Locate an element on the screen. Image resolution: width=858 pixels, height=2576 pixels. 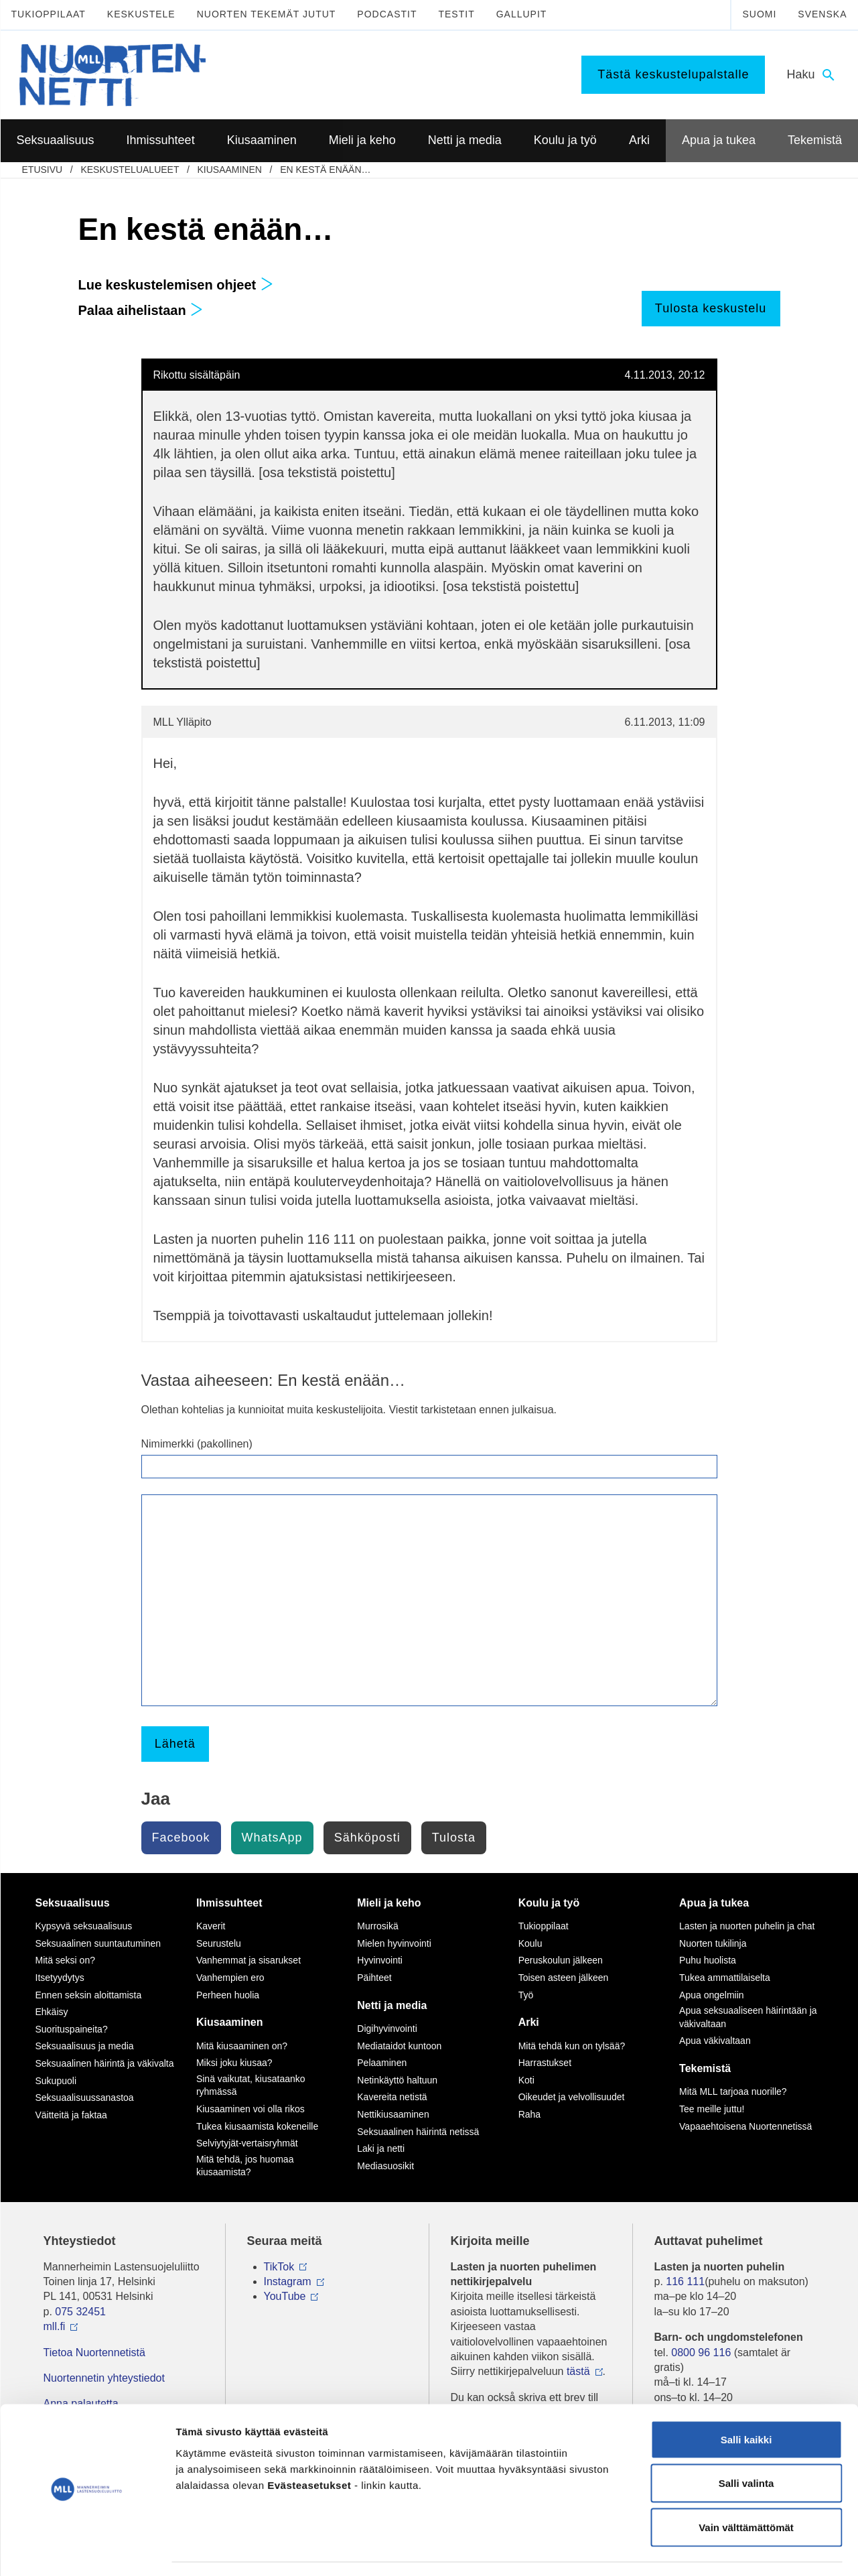
Lähetä is located at coordinates (175, 1743).